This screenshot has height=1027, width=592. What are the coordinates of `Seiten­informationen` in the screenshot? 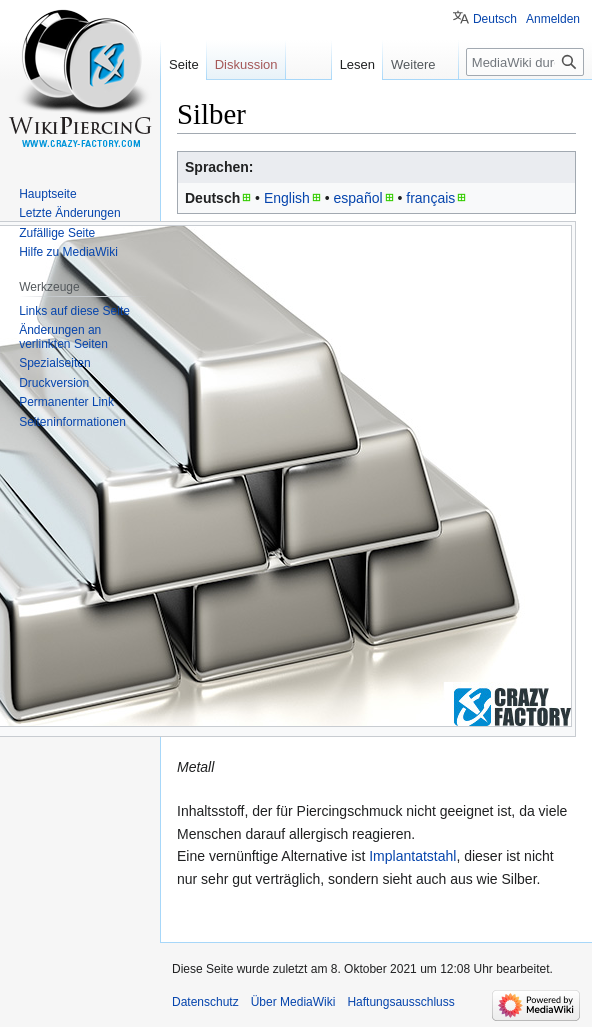 It's located at (72, 422).